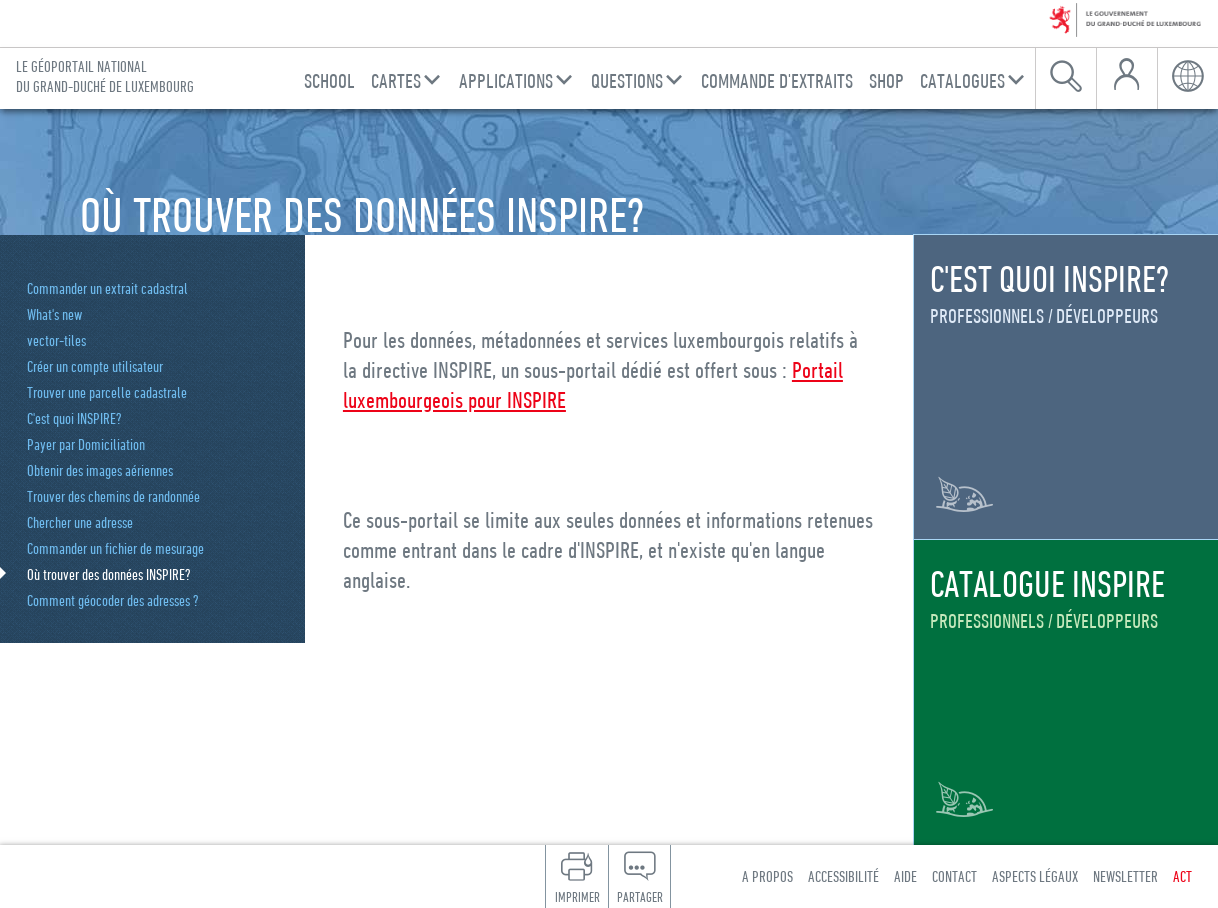 The image size is (1218, 908). Describe the element at coordinates (767, 876) in the screenshot. I see `A propos` at that location.